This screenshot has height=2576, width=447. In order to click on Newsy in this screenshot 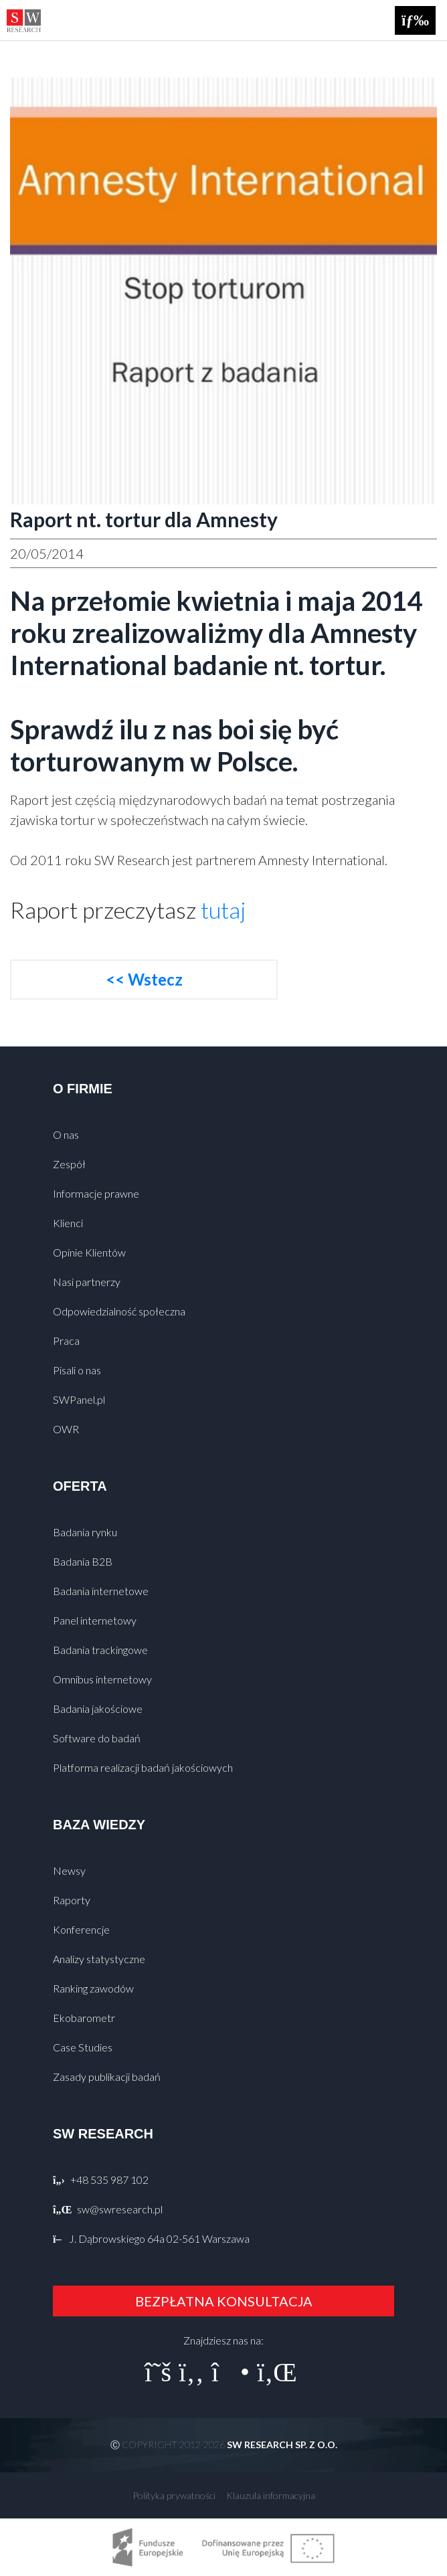, I will do `click(69, 1870)`.